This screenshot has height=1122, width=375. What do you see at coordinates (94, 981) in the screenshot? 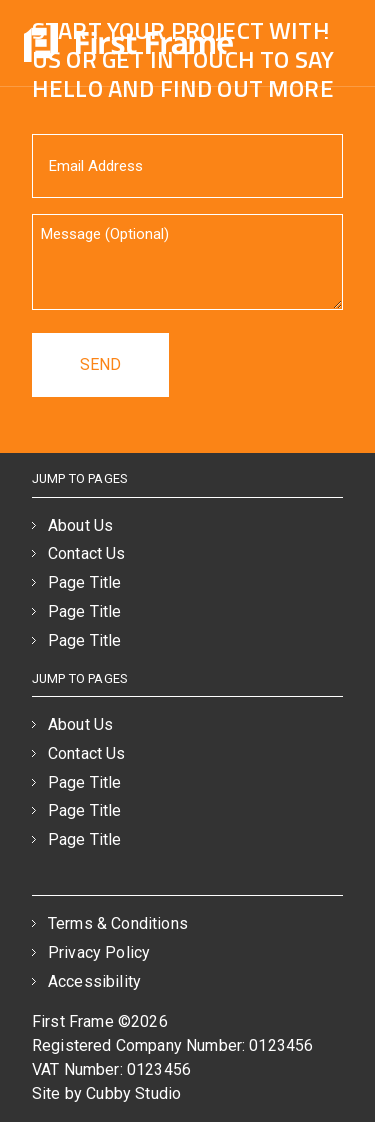
I see `Accessibility` at bounding box center [94, 981].